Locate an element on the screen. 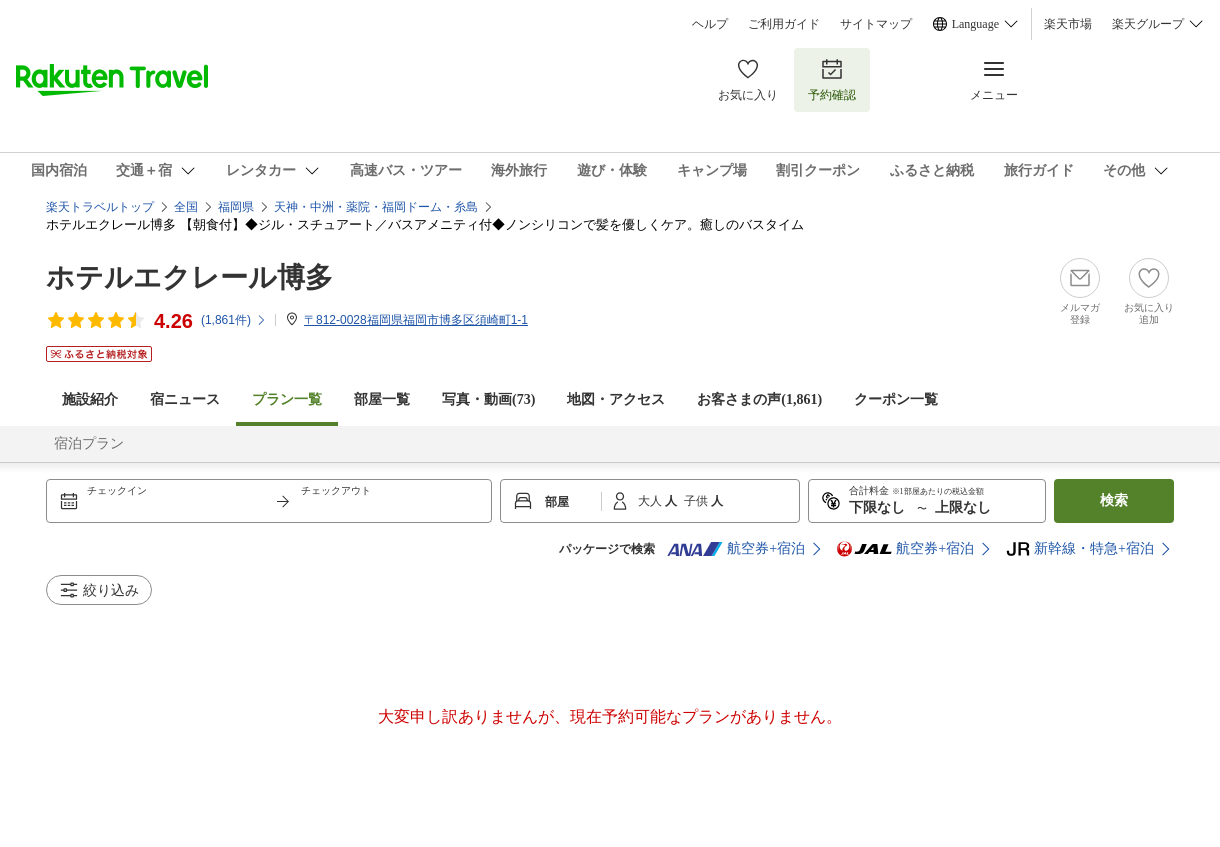 This screenshot has width=1220, height=847. 地図・アクセス is located at coordinates (616, 399).